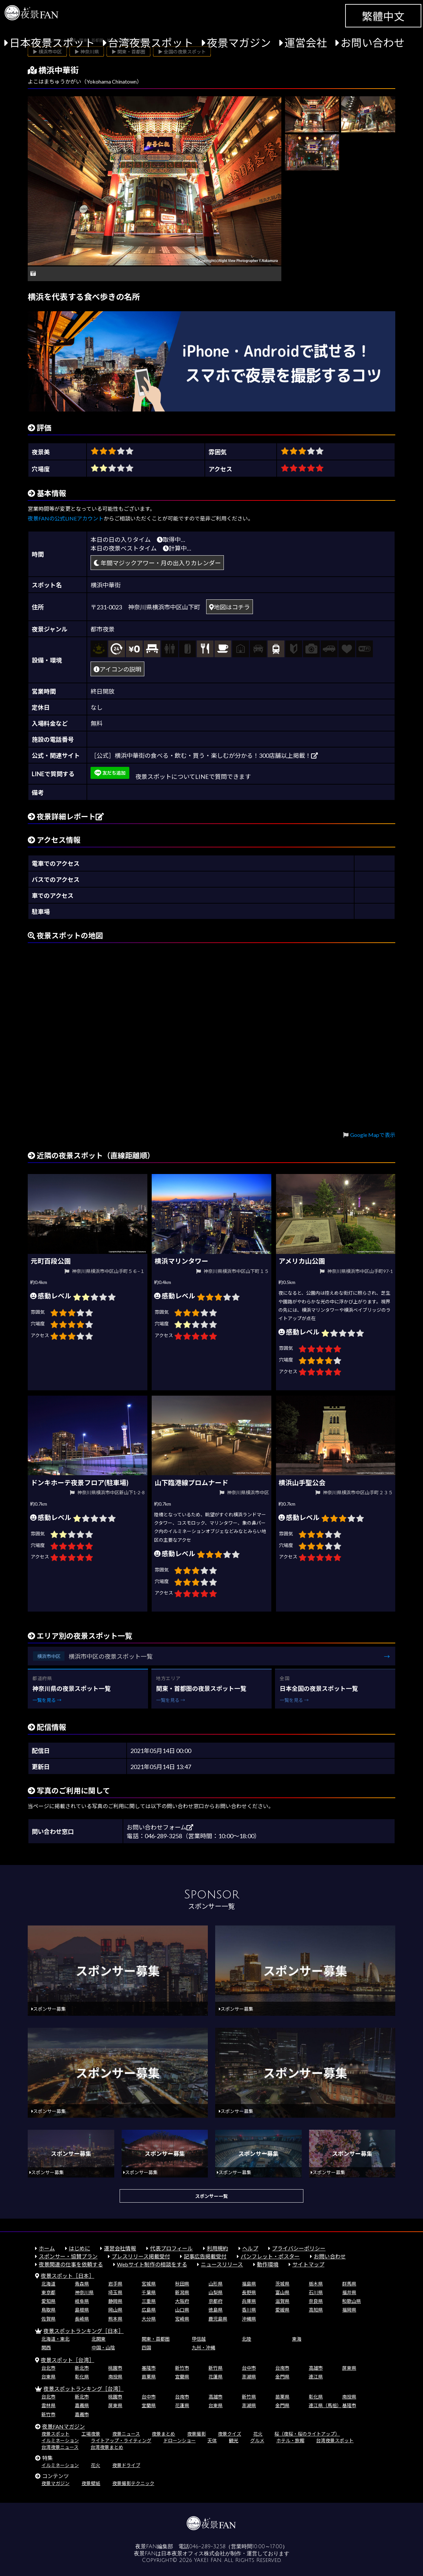  I want to click on 広島県, so click(149, 2310).